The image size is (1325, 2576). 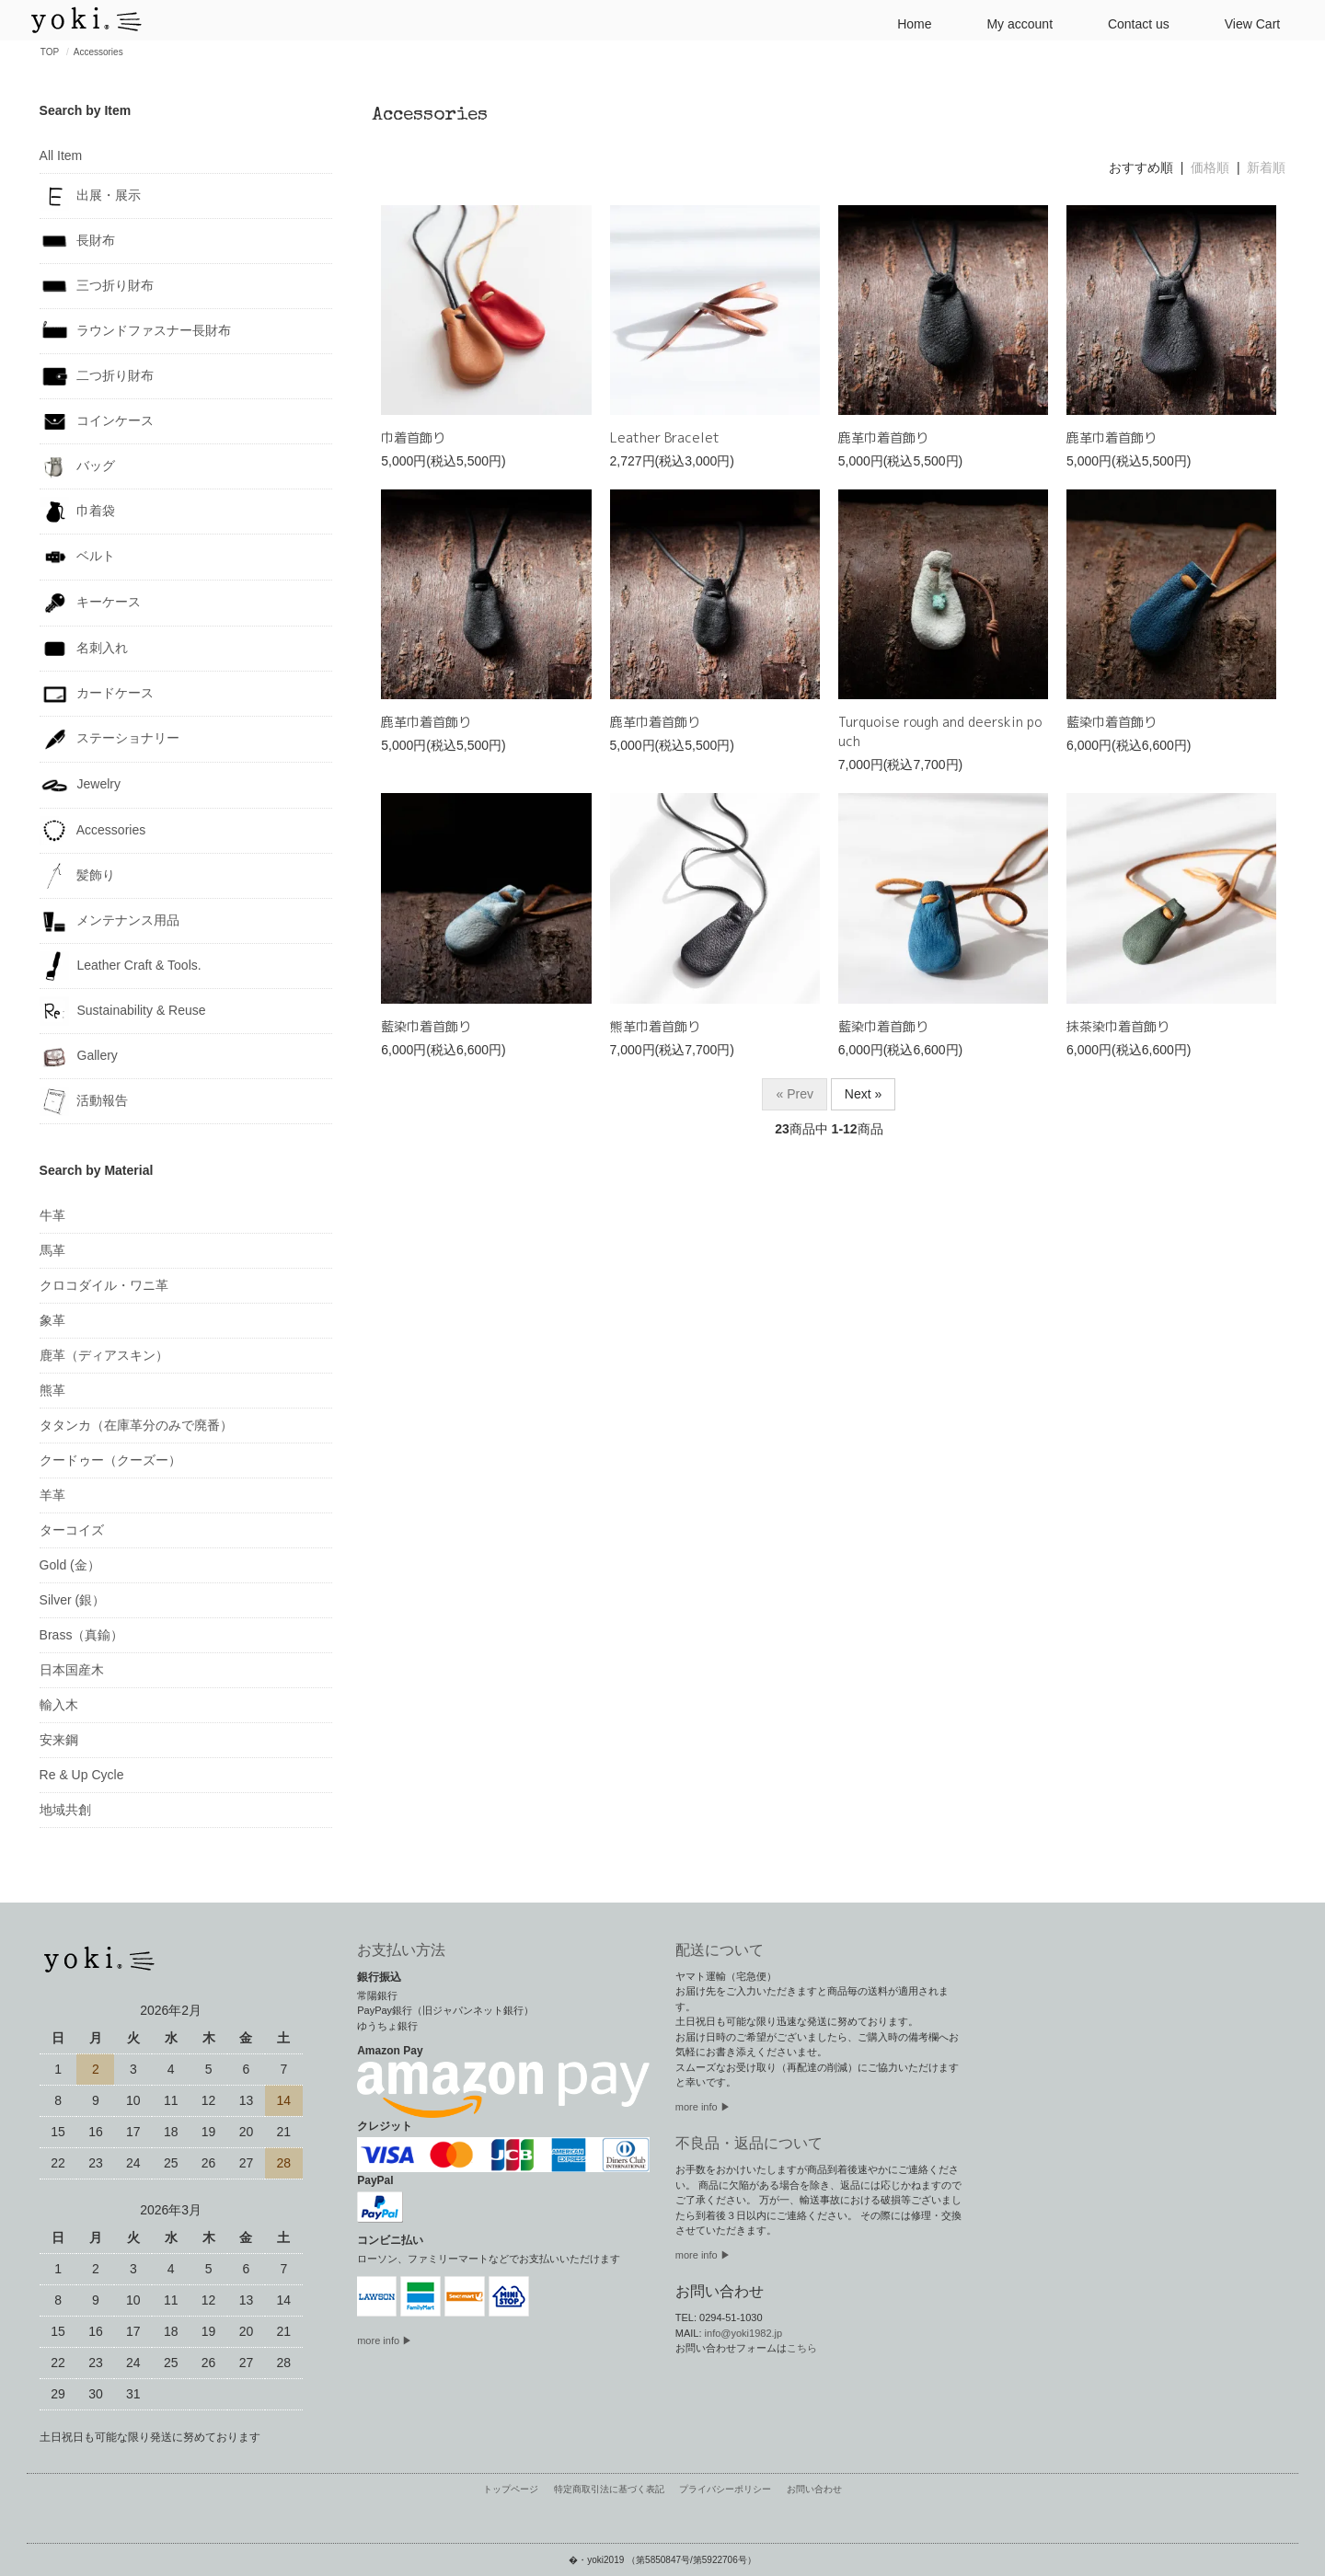 What do you see at coordinates (808, 2490) in the screenshot?
I see `お問い合わせ` at bounding box center [808, 2490].